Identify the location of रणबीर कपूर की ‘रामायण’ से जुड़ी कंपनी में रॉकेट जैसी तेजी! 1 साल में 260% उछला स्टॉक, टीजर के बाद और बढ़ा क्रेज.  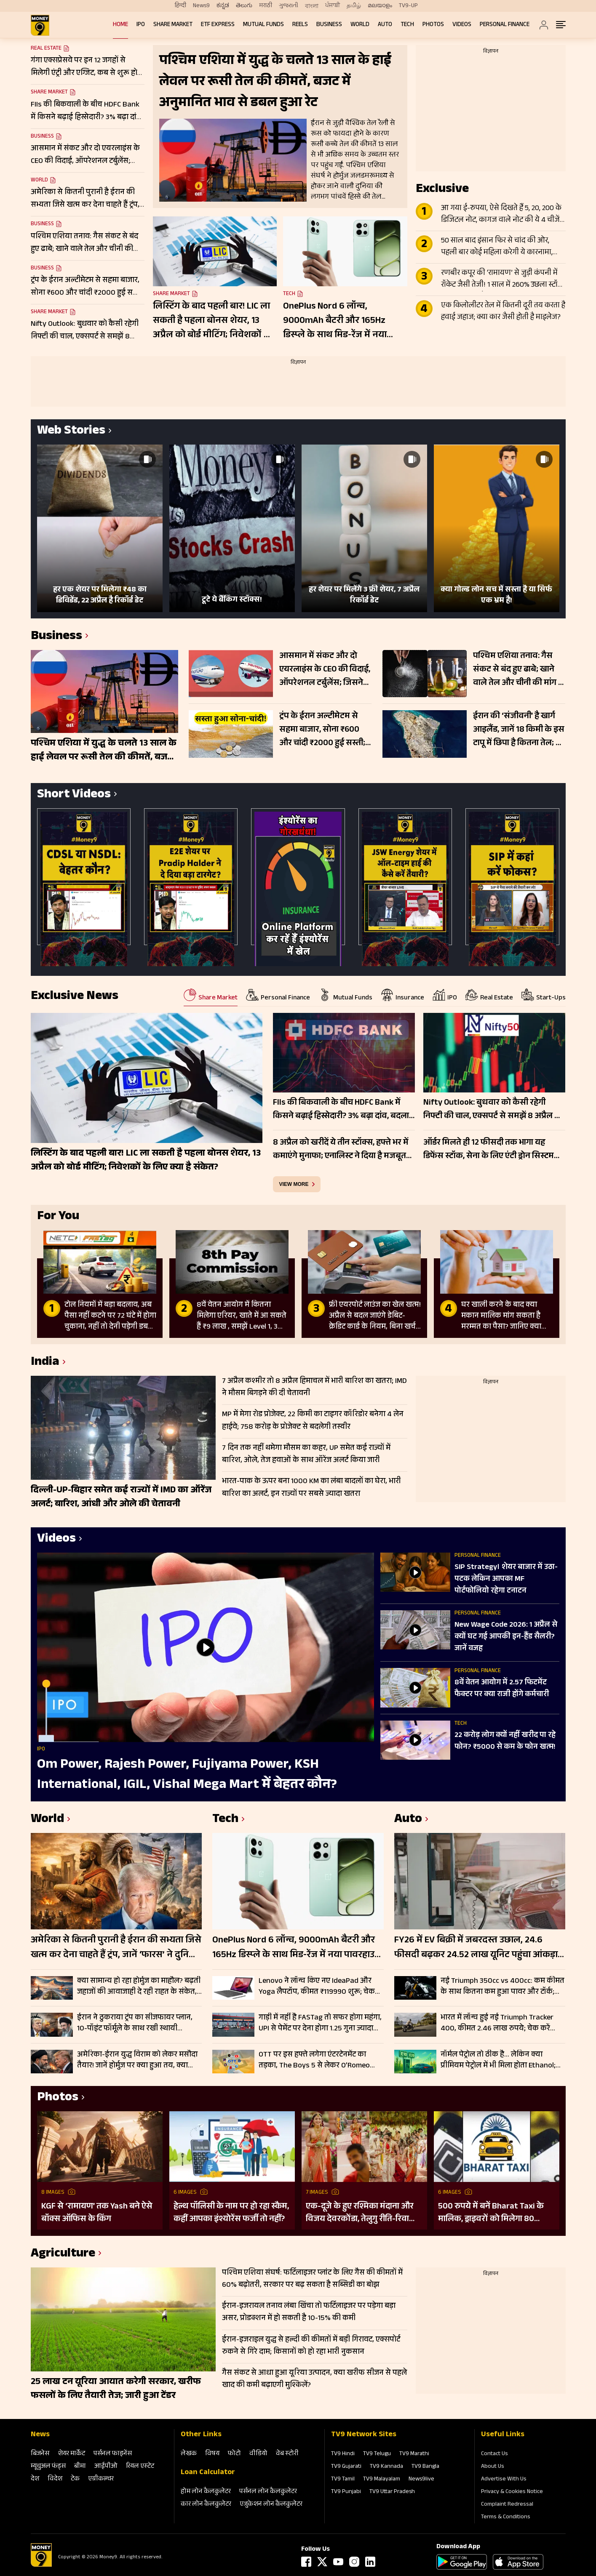
(503, 279).